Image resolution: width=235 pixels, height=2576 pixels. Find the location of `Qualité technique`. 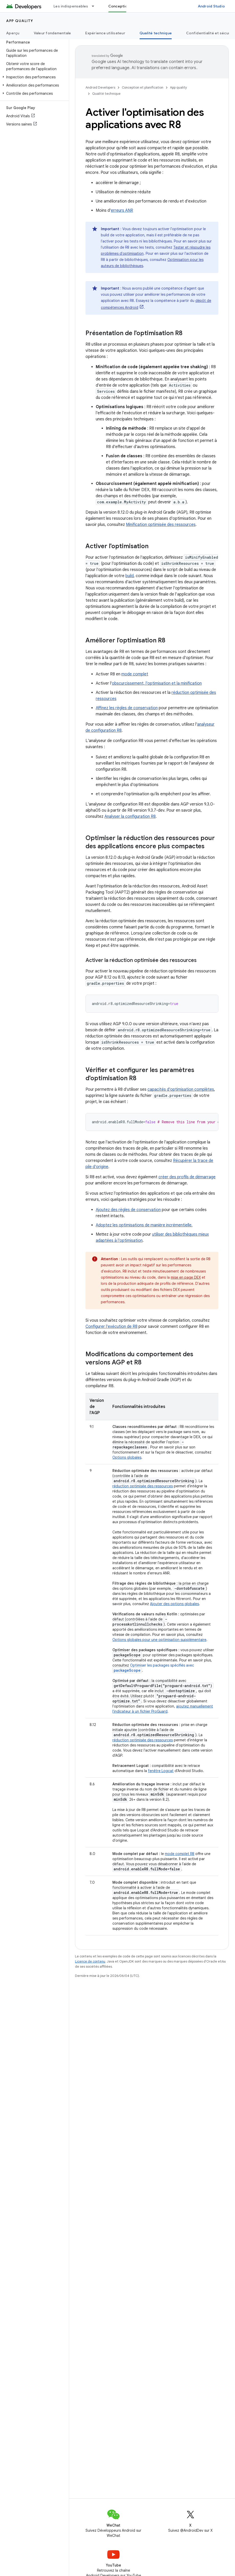

Qualité technique is located at coordinates (106, 93).